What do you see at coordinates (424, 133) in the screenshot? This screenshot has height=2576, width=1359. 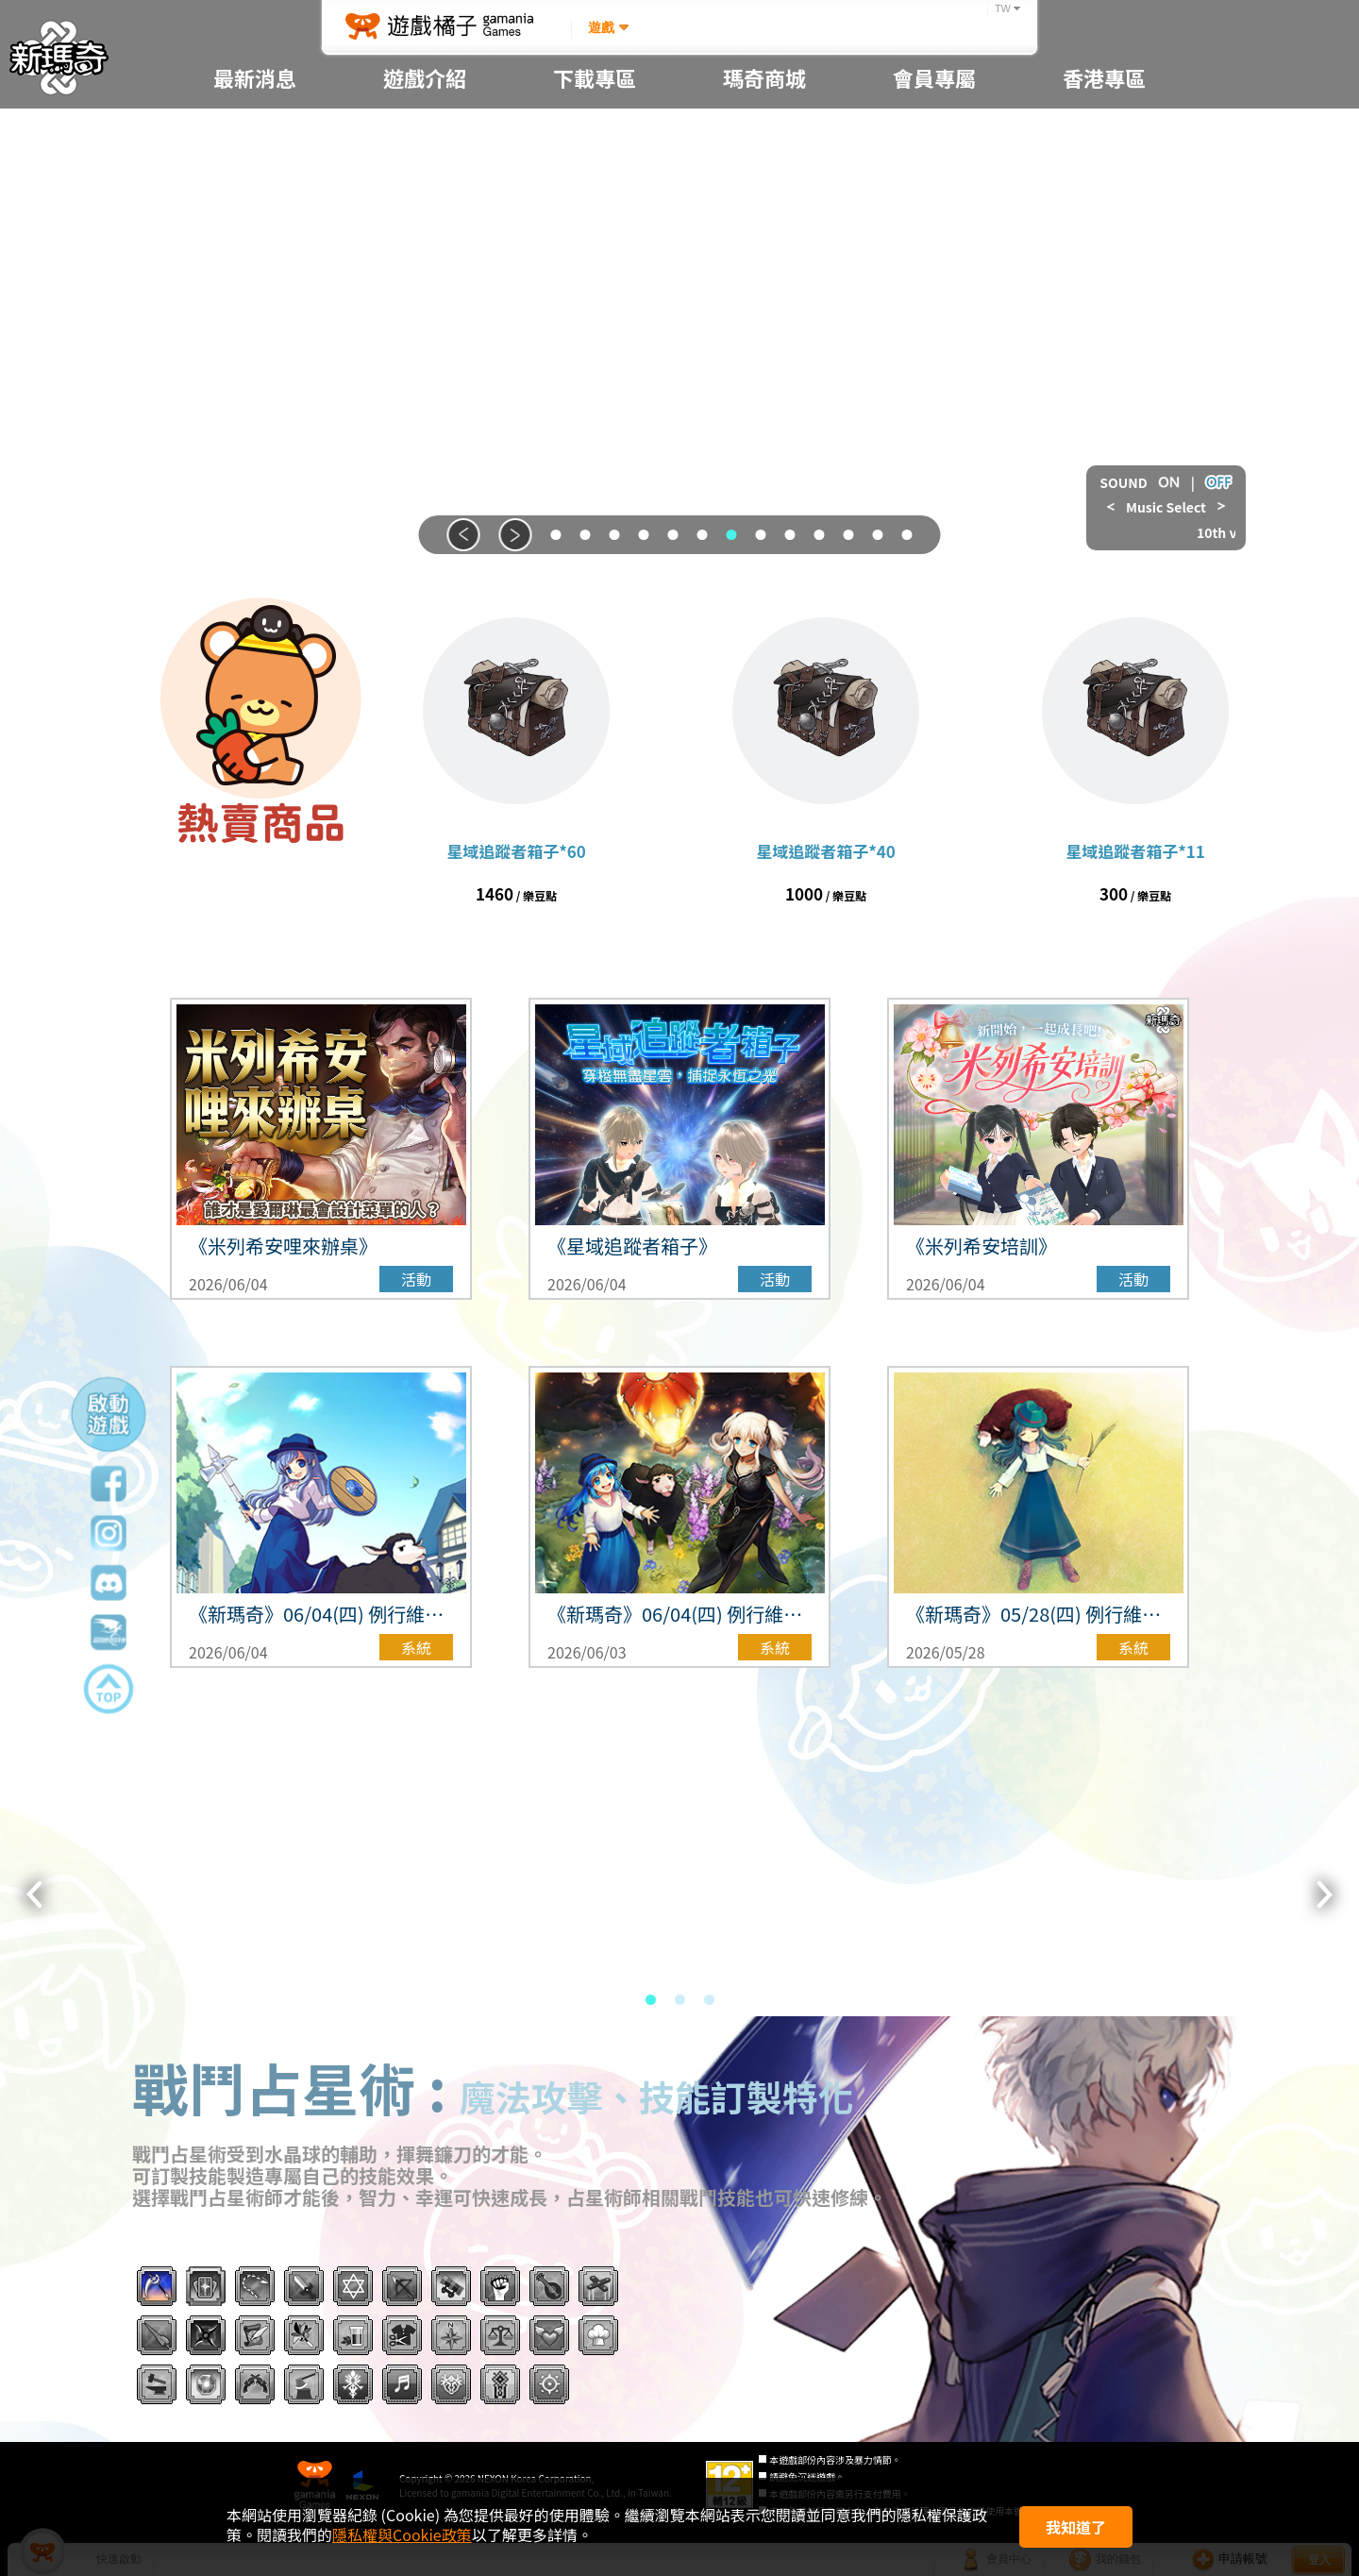 I see `遊戲簡介` at bounding box center [424, 133].